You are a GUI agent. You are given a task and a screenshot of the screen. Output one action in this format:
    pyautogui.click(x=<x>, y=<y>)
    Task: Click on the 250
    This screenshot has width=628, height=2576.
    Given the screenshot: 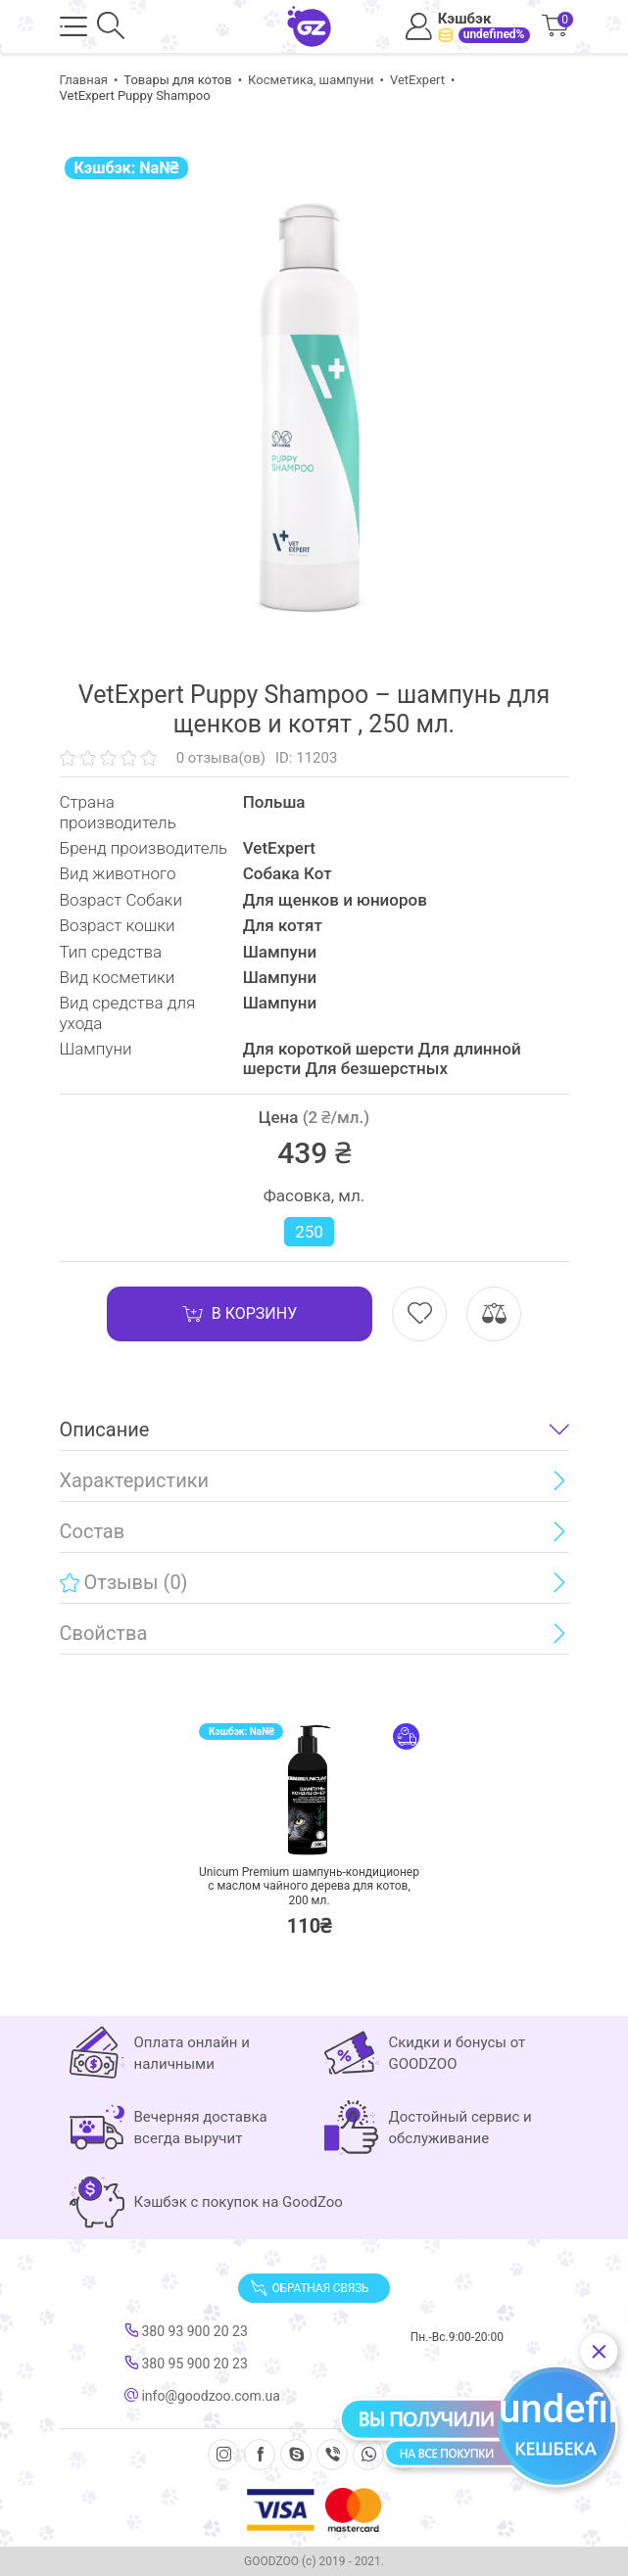 What is the action you would take?
    pyautogui.click(x=309, y=1231)
    